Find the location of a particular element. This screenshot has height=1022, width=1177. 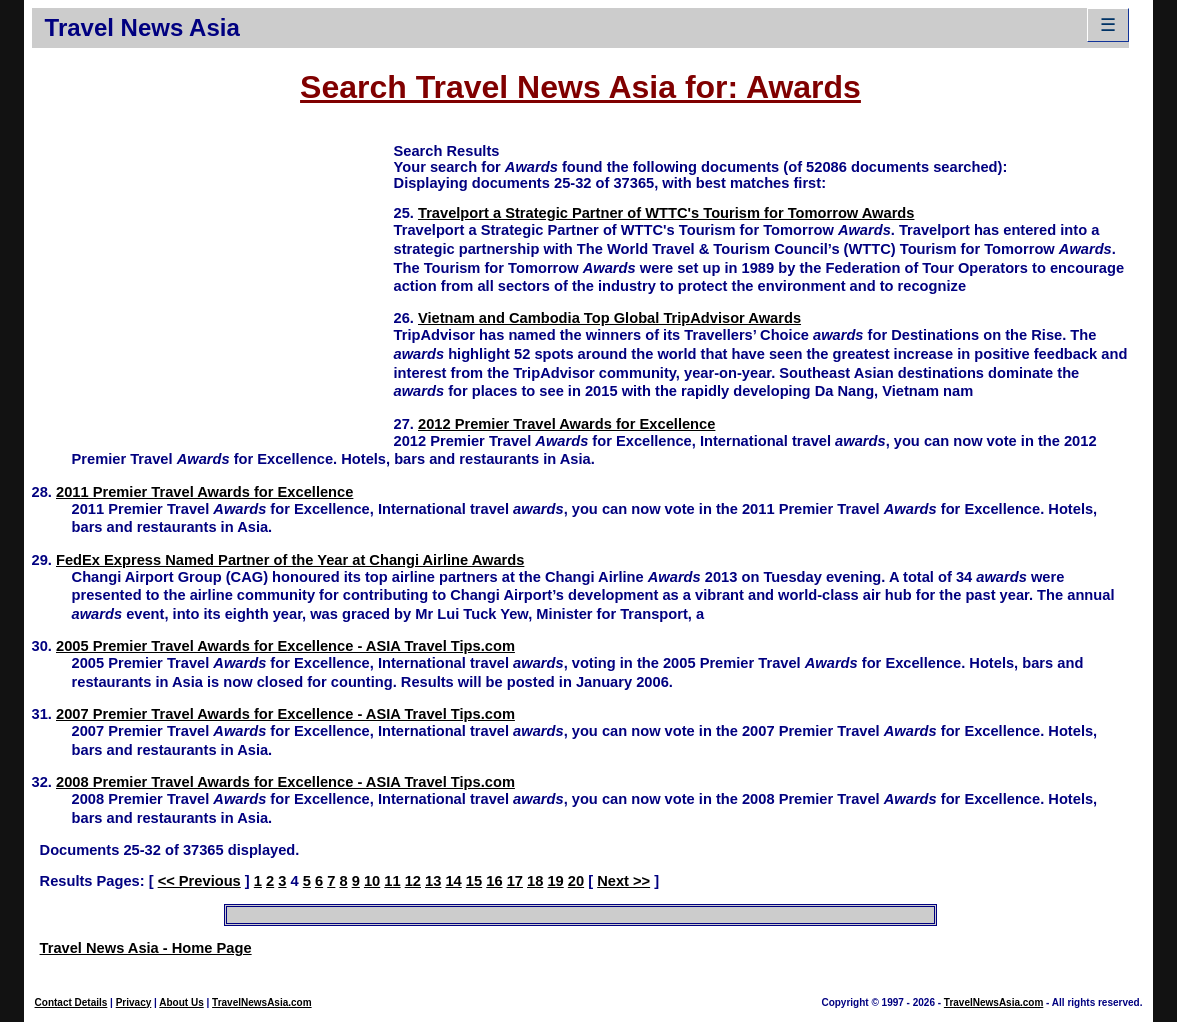

<< Previous is located at coordinates (199, 881).